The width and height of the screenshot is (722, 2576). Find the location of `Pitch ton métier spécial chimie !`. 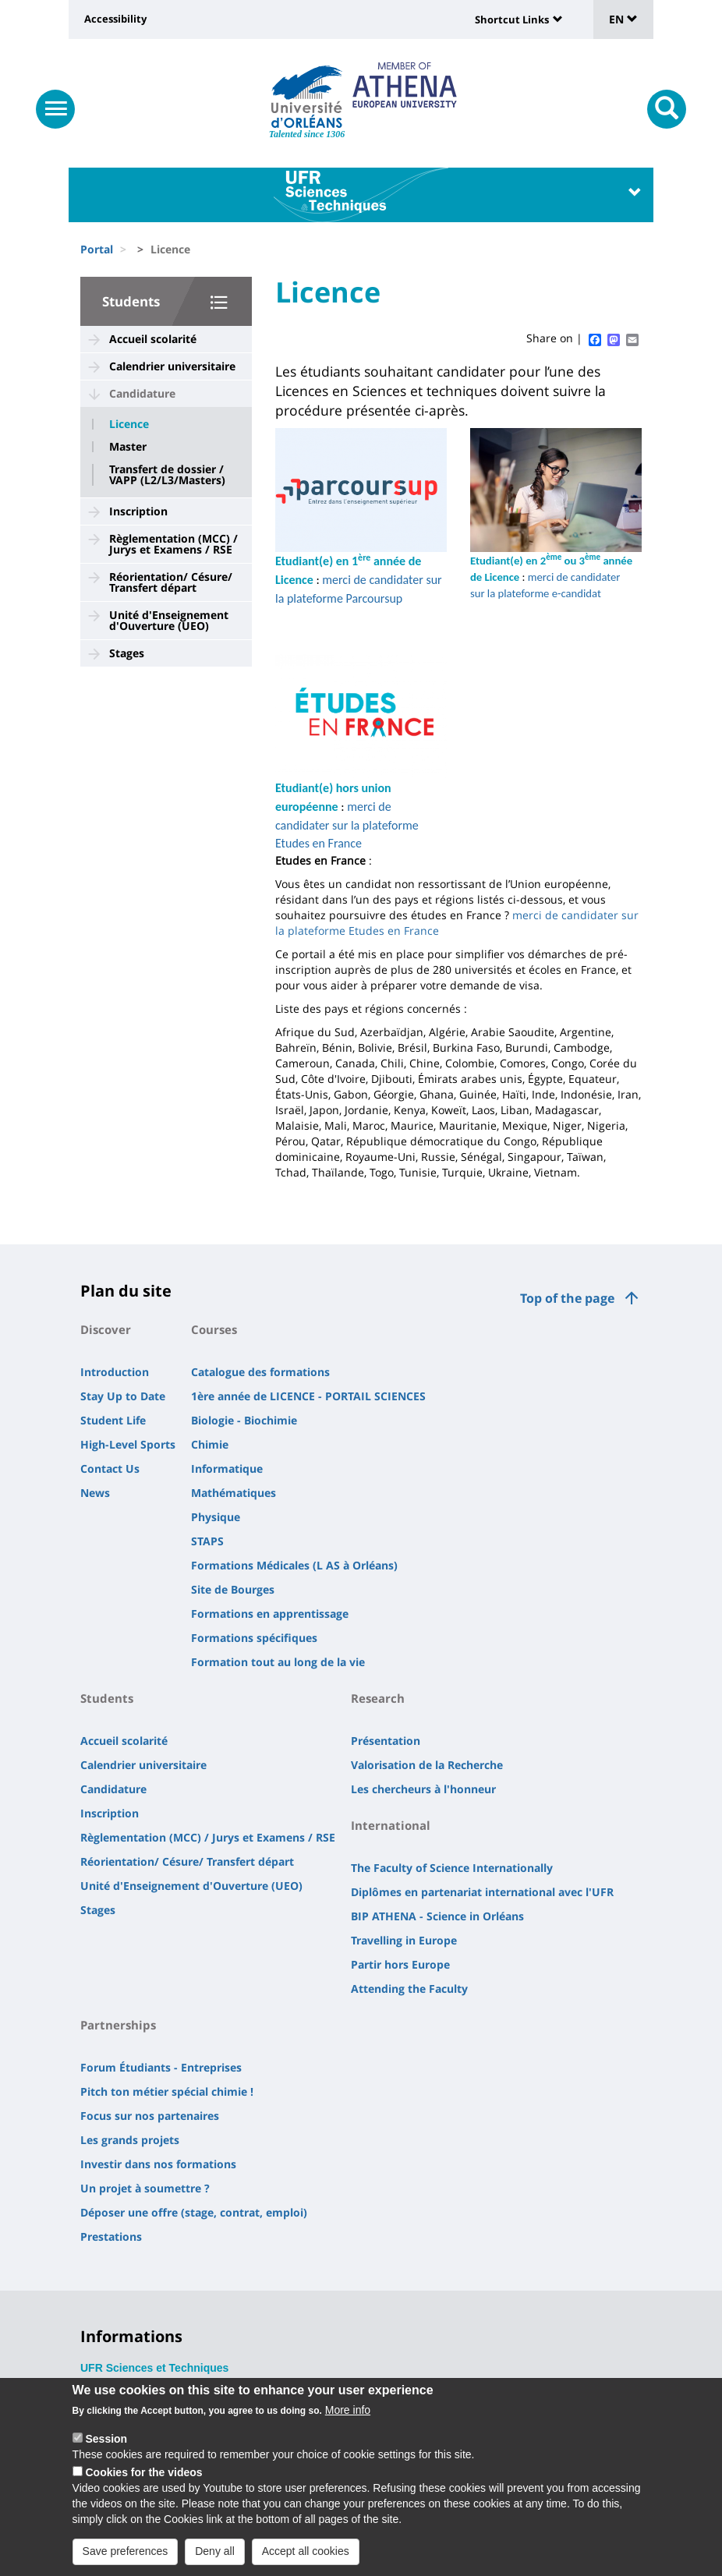

Pitch ton métier spécial chimie ! is located at coordinates (166, 2091).